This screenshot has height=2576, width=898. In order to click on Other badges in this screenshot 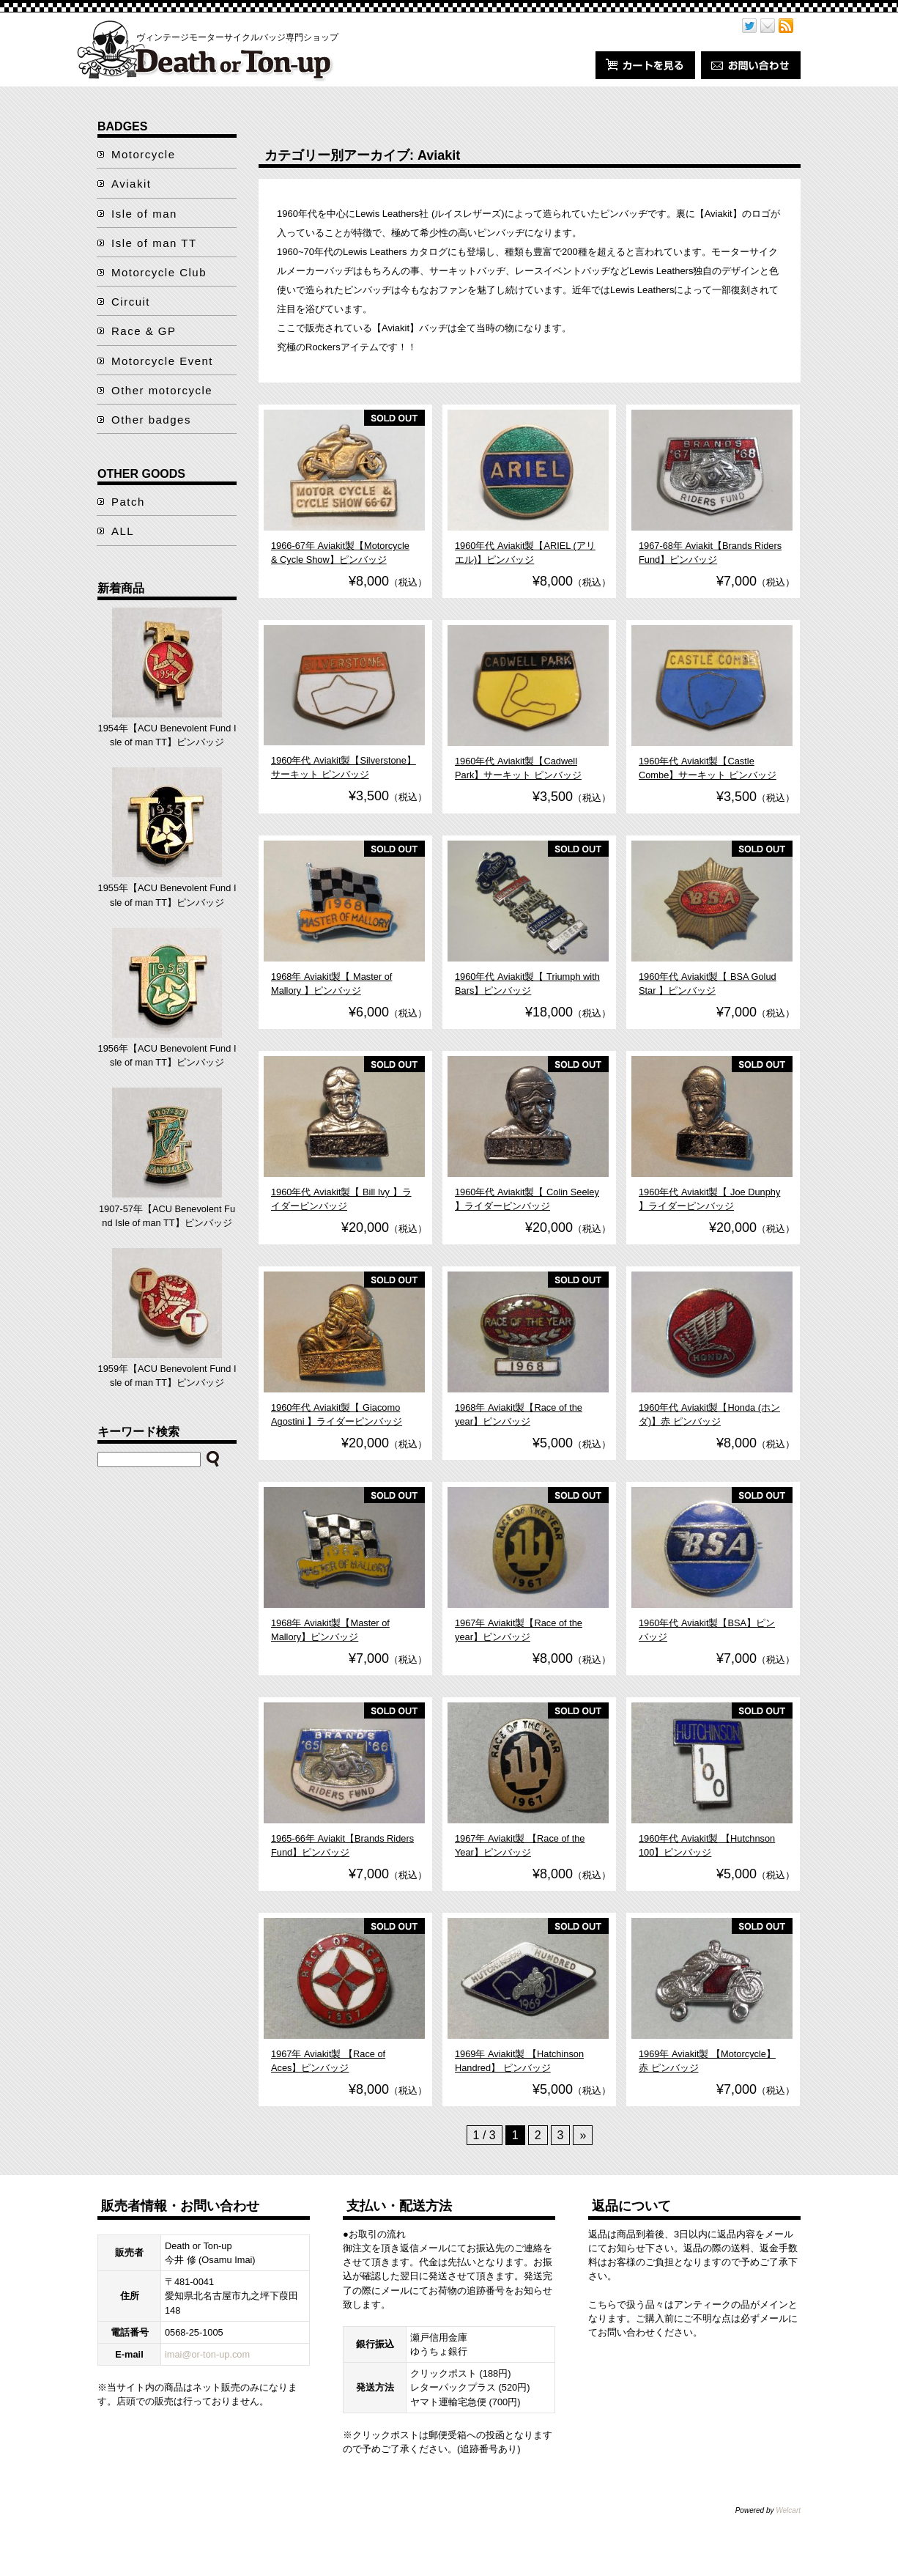, I will do `click(151, 419)`.